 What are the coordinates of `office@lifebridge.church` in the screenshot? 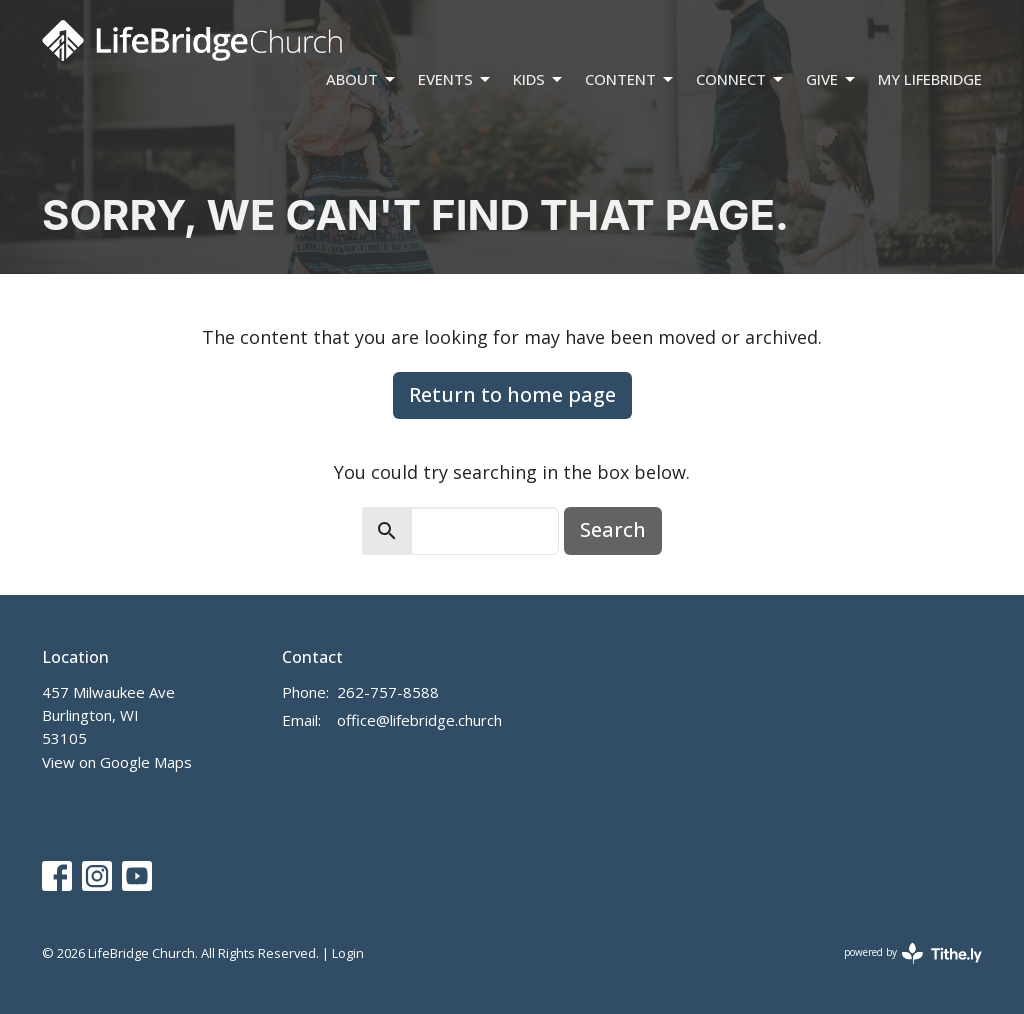 It's located at (419, 720).